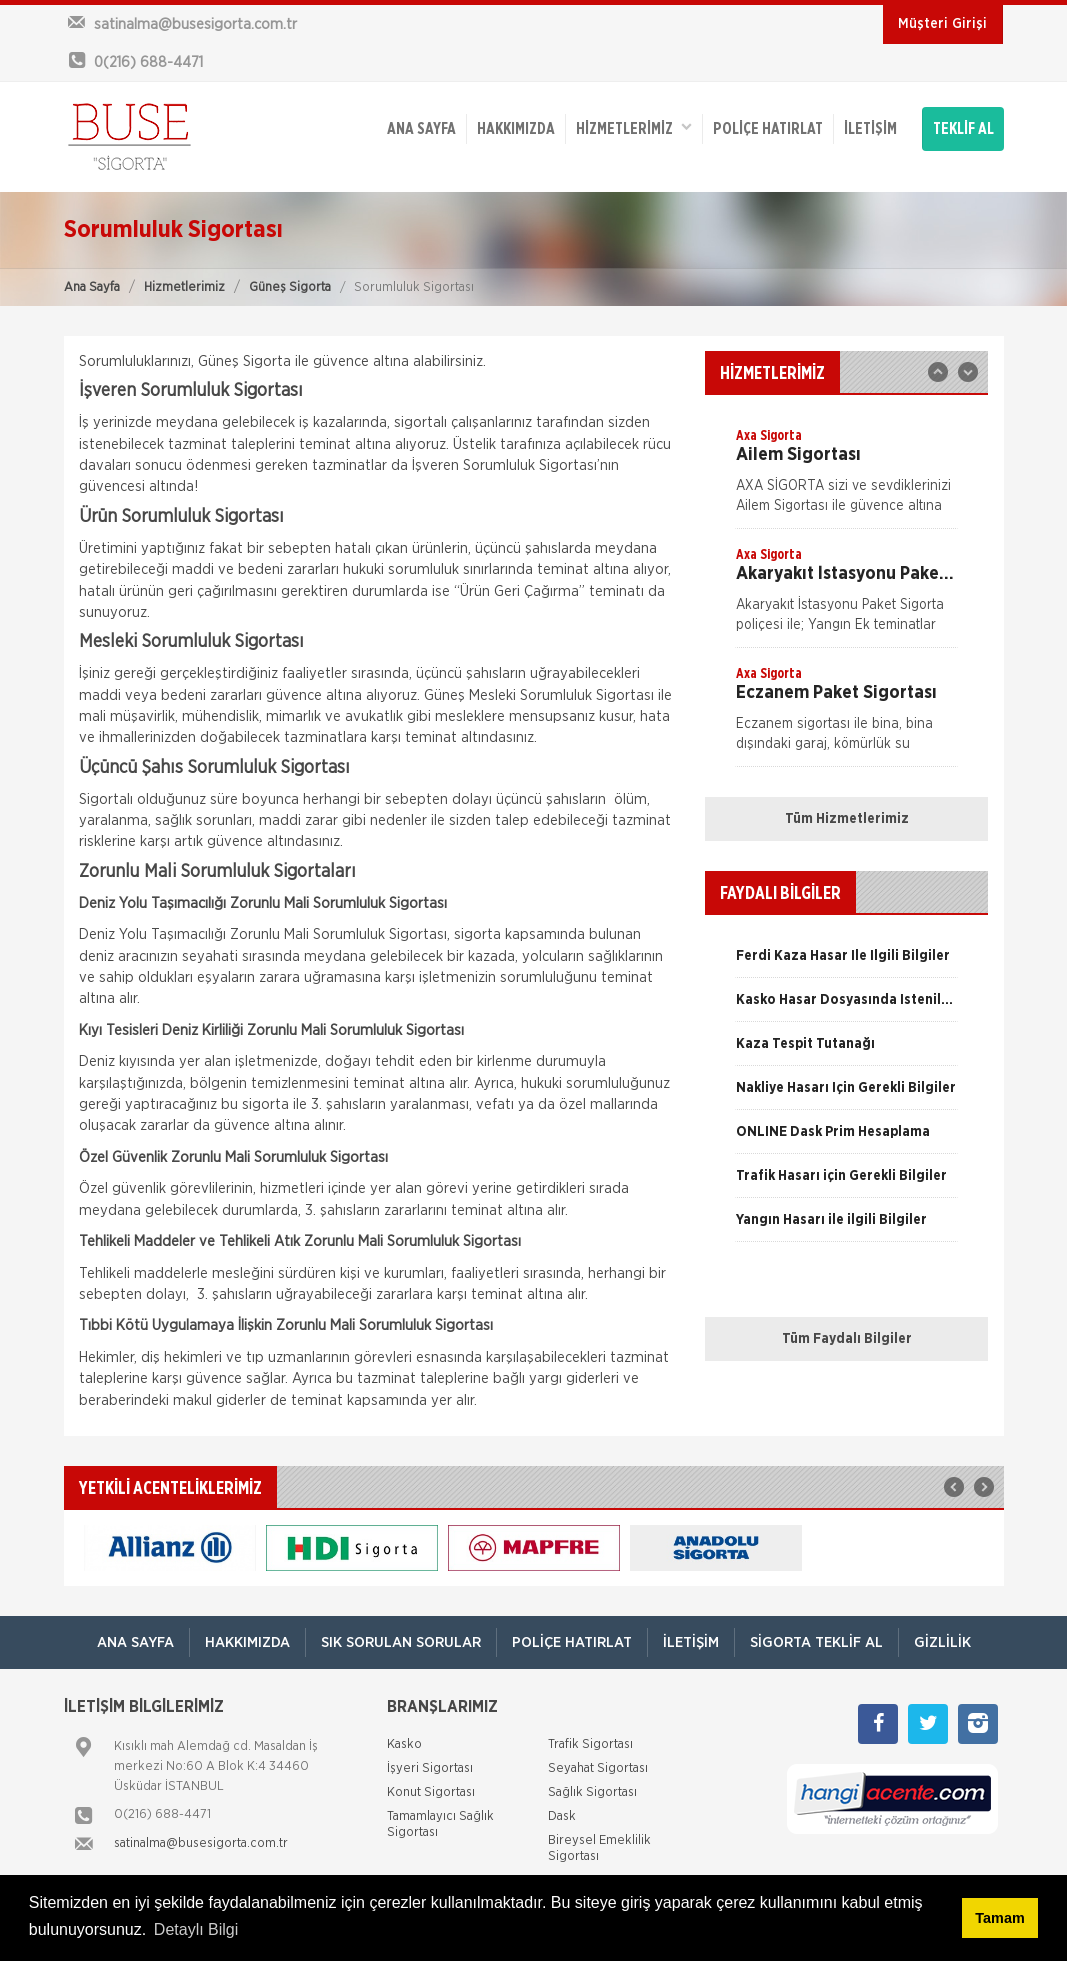 The height and width of the screenshot is (1961, 1067). What do you see at coordinates (816, 1642) in the screenshot?
I see `Sigorta Teklif Al` at bounding box center [816, 1642].